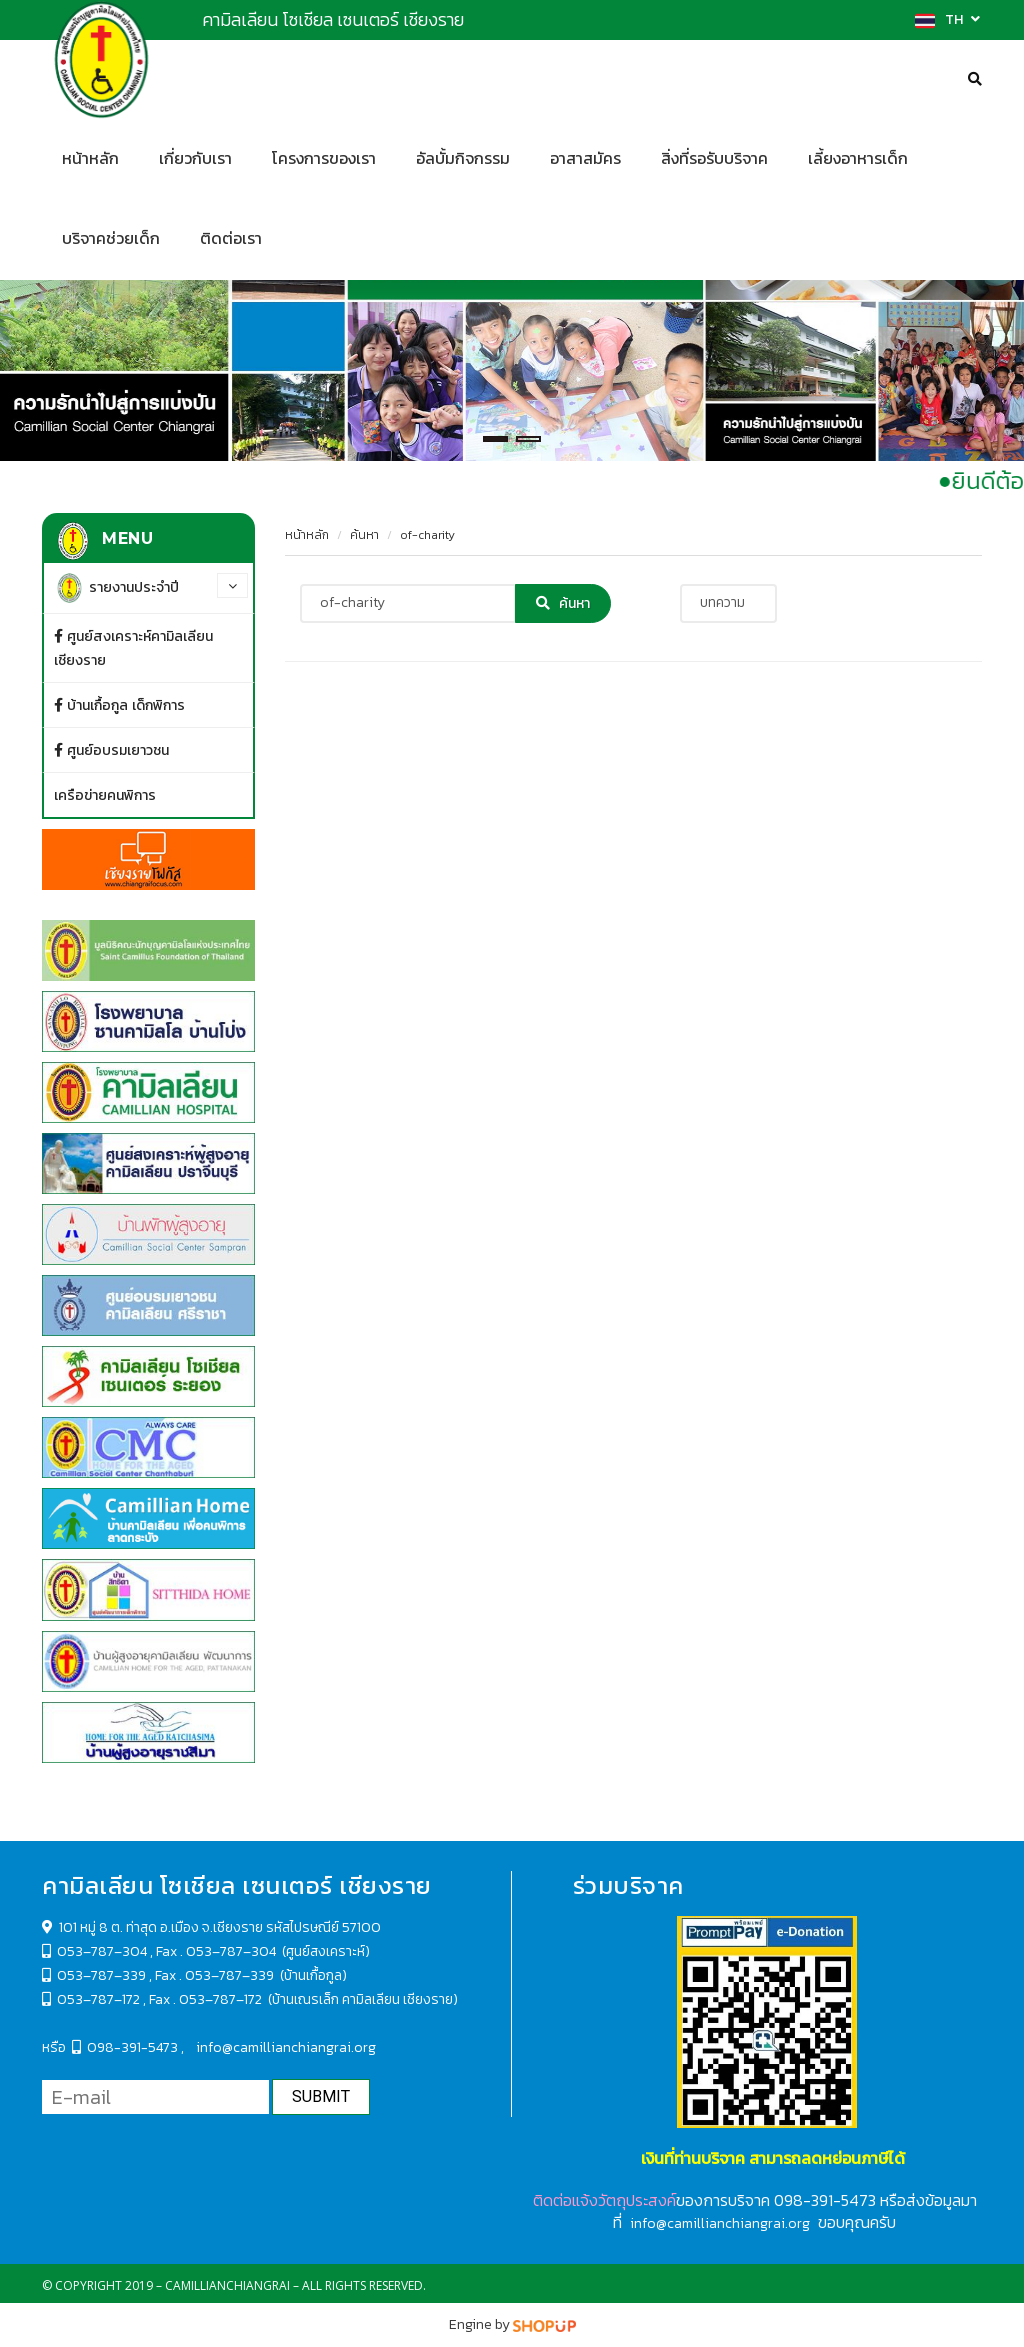 The width and height of the screenshot is (1024, 2347). I want to click on 053–787–339, so click(101, 1975).